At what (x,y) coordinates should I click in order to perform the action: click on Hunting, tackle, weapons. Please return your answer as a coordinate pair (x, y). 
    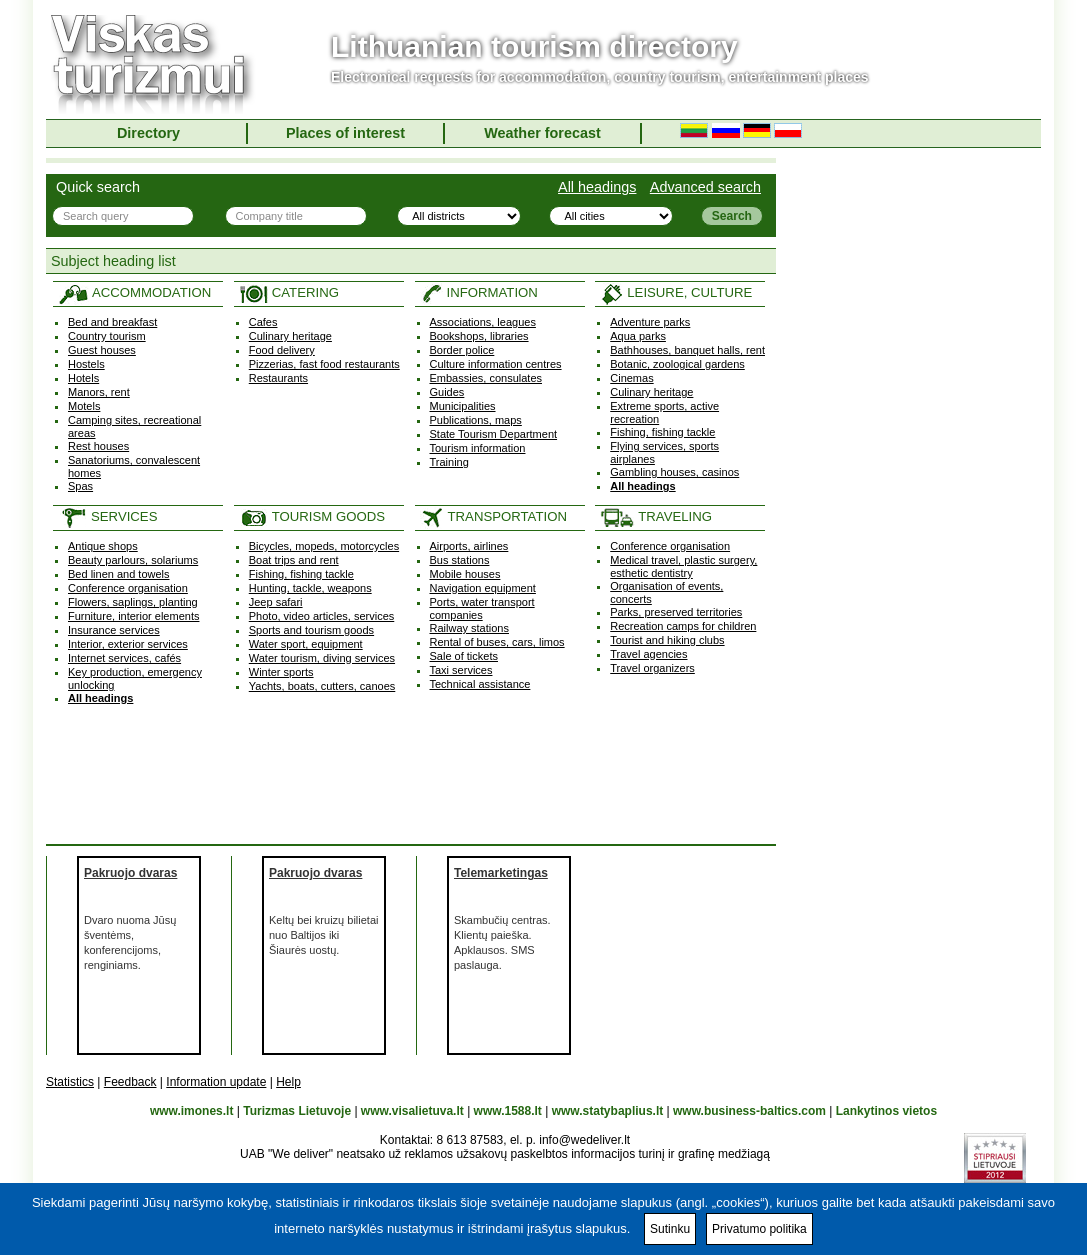
    Looking at the image, I should click on (310, 588).